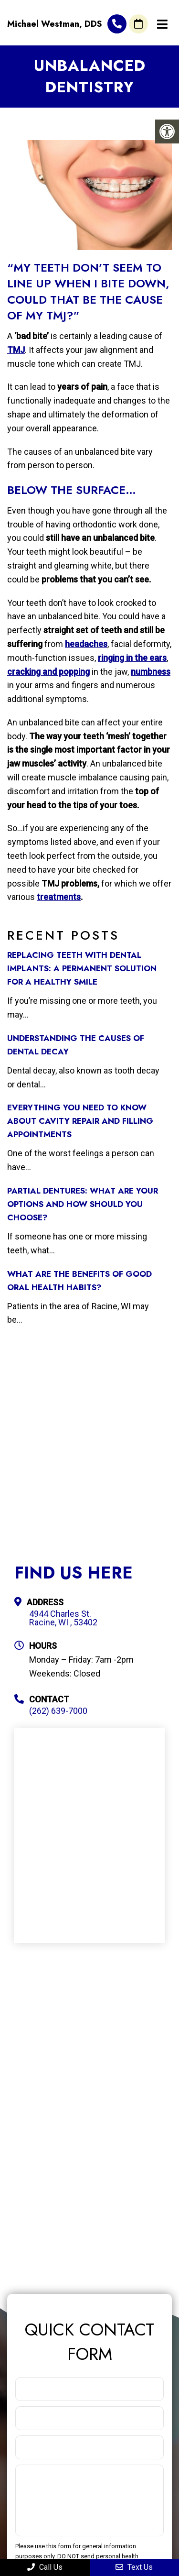 This screenshot has height=2576, width=179. What do you see at coordinates (63, 1618) in the screenshot?
I see `4944 Charles St. Racine, WI , 53402` at bounding box center [63, 1618].